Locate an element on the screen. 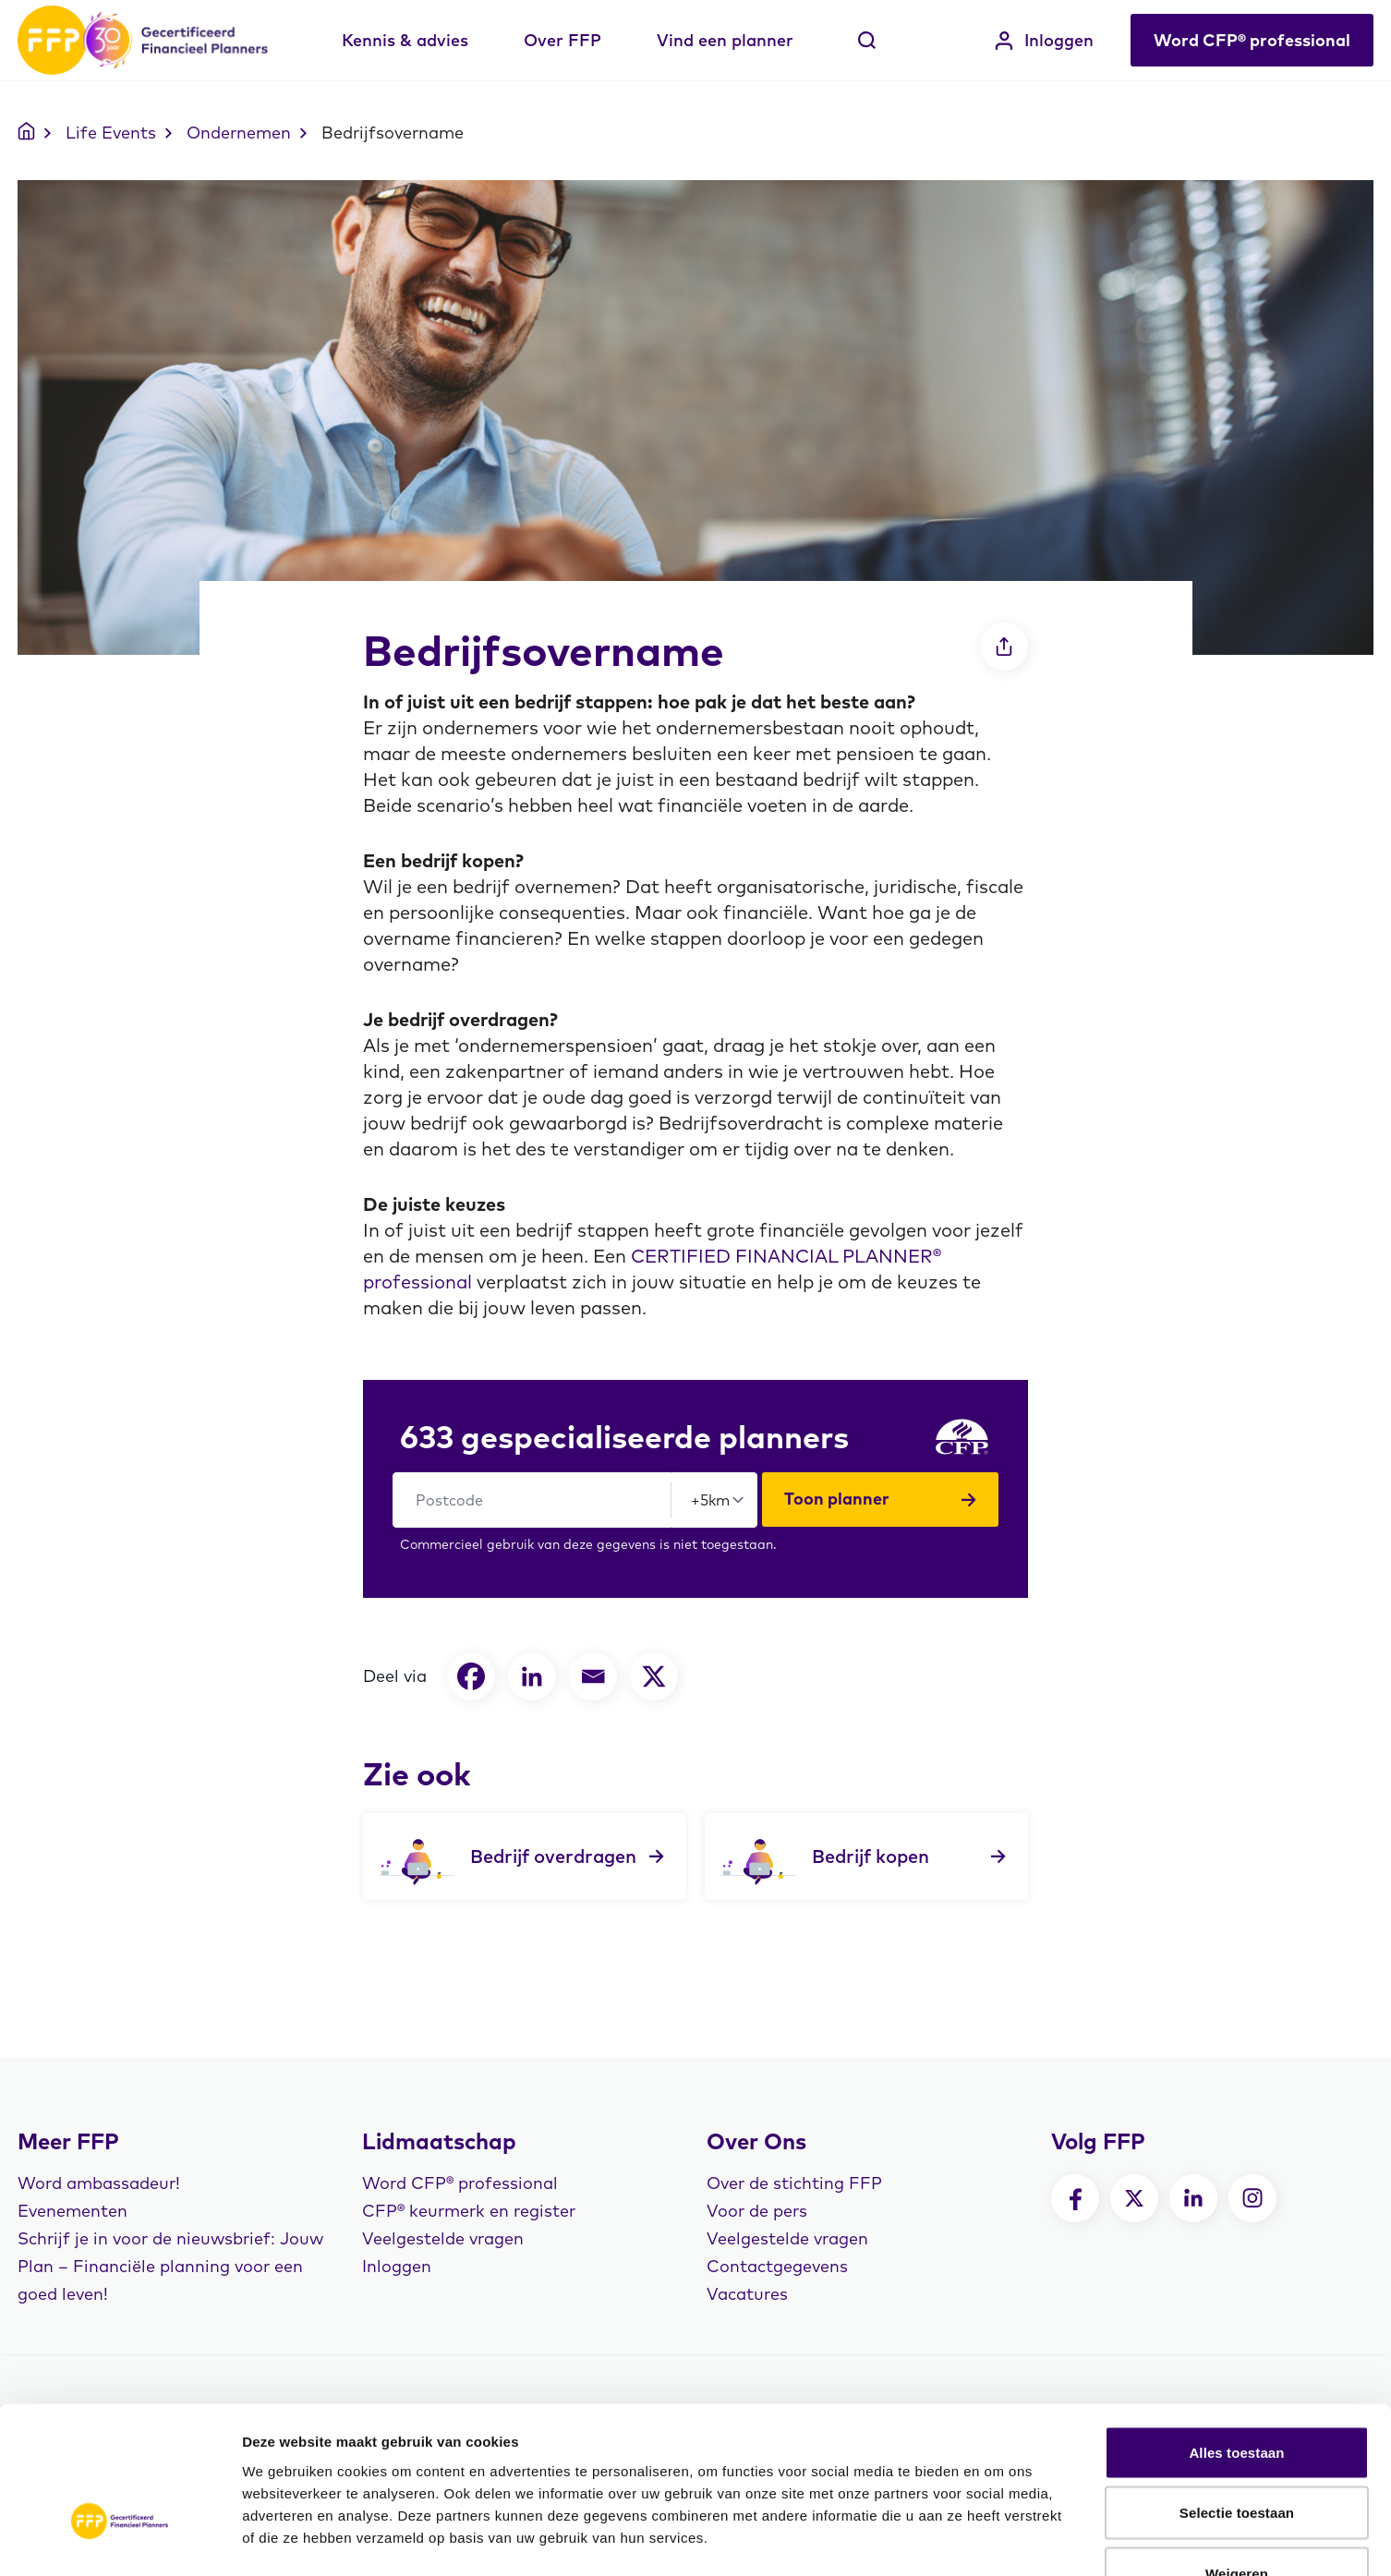 The width and height of the screenshot is (1391, 2576). [Usercentrics Cookiebot - opens in a new window] is located at coordinates (119, 2540).